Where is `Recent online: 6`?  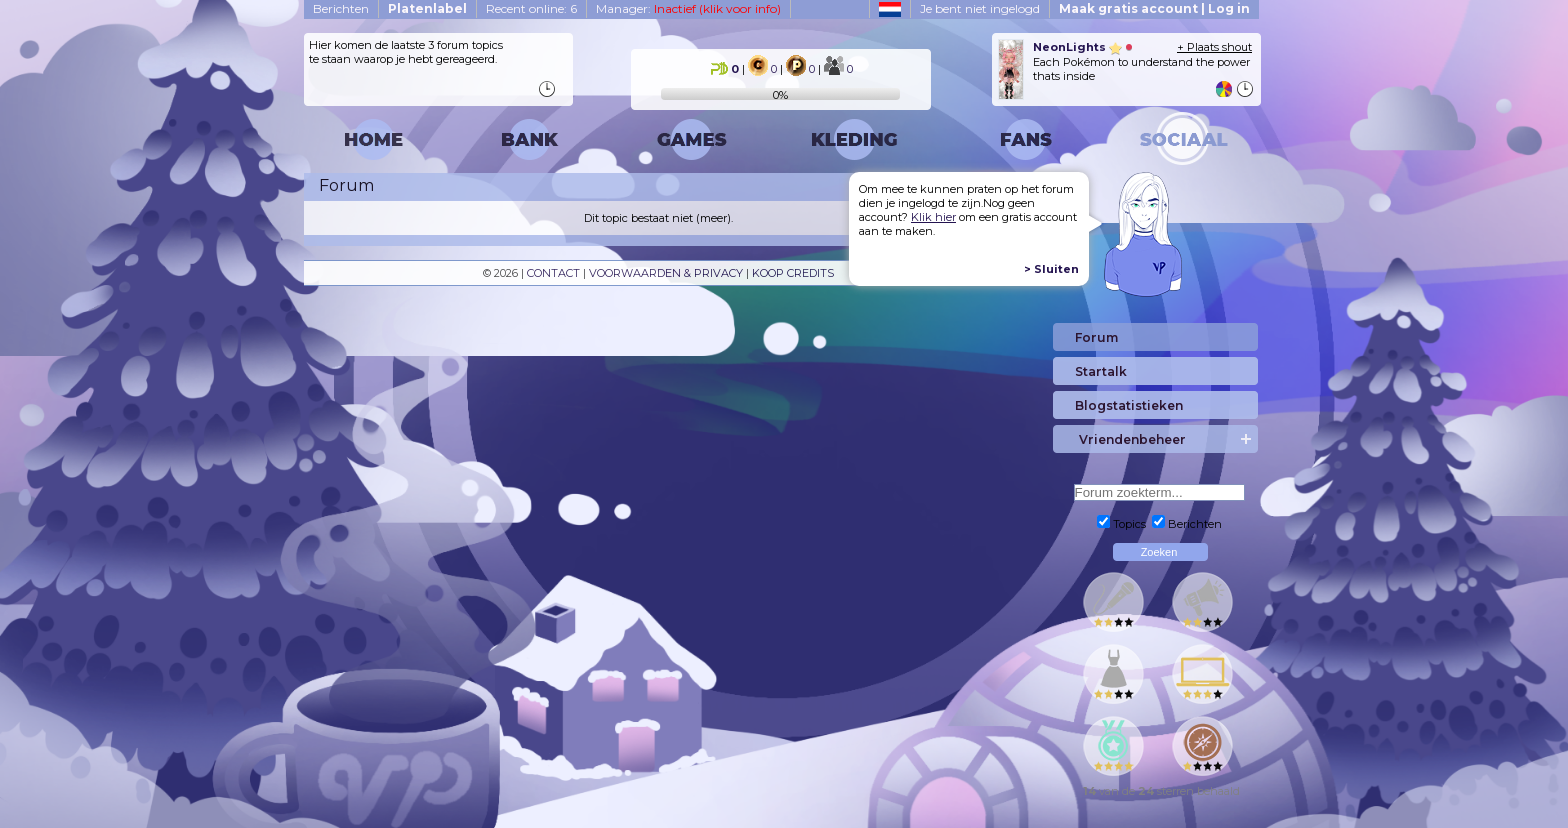 Recent online: 6 is located at coordinates (531, 8).